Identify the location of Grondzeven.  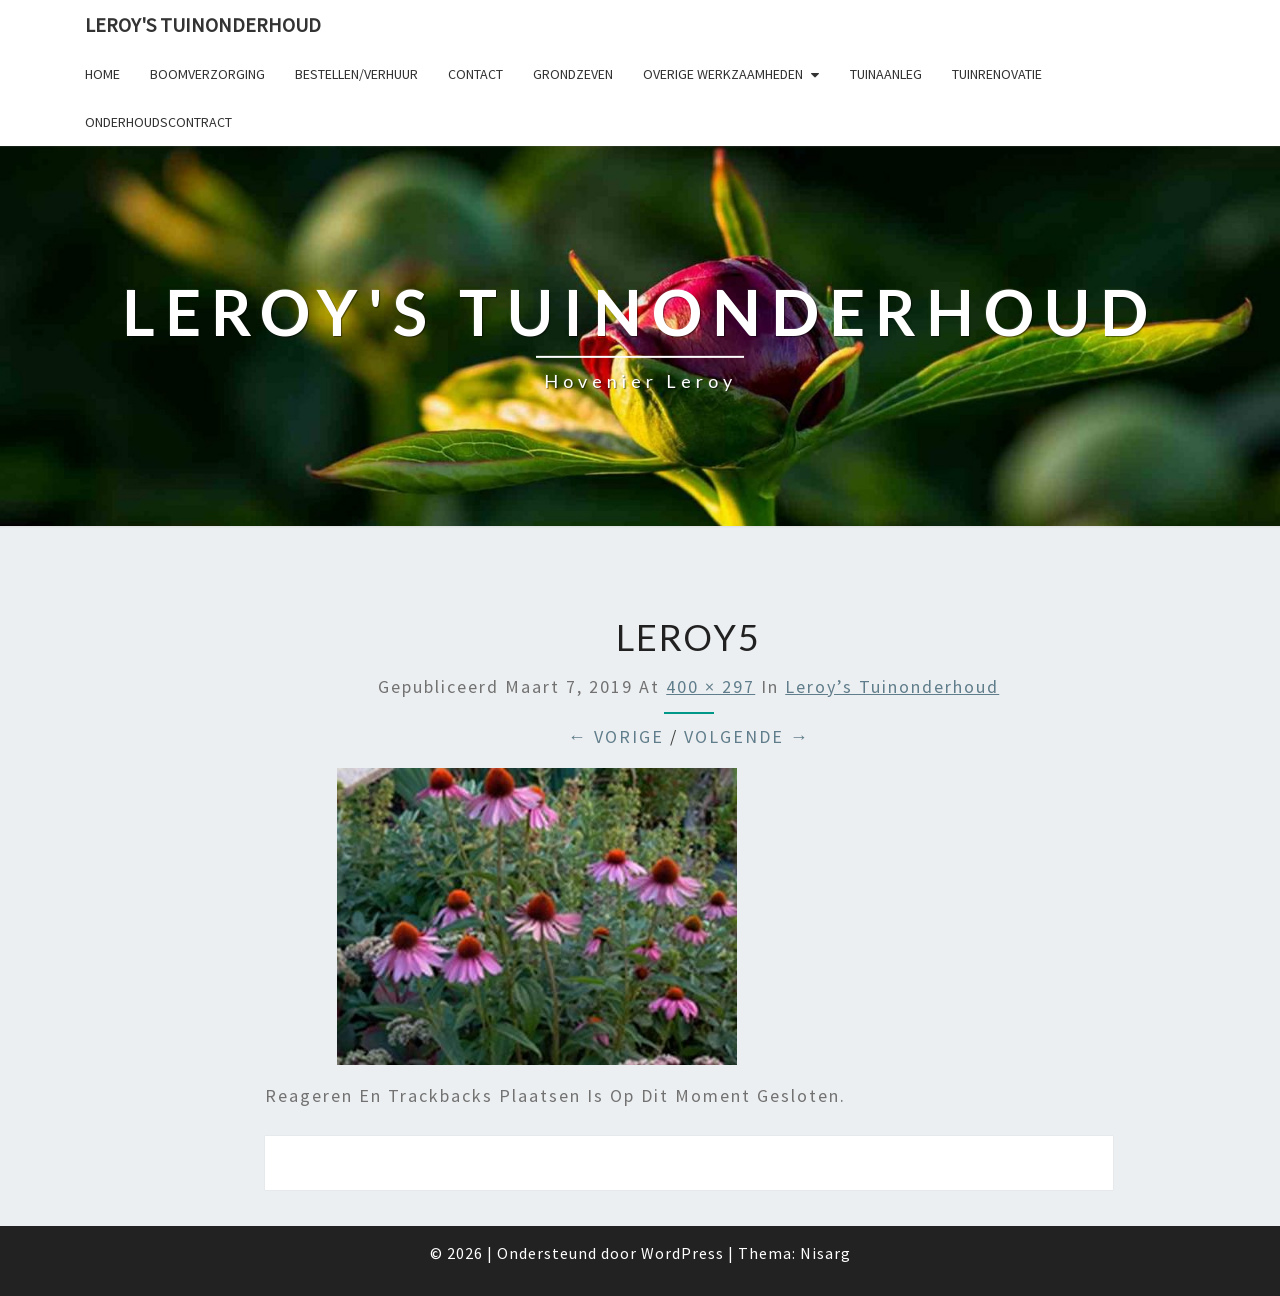
(573, 74).